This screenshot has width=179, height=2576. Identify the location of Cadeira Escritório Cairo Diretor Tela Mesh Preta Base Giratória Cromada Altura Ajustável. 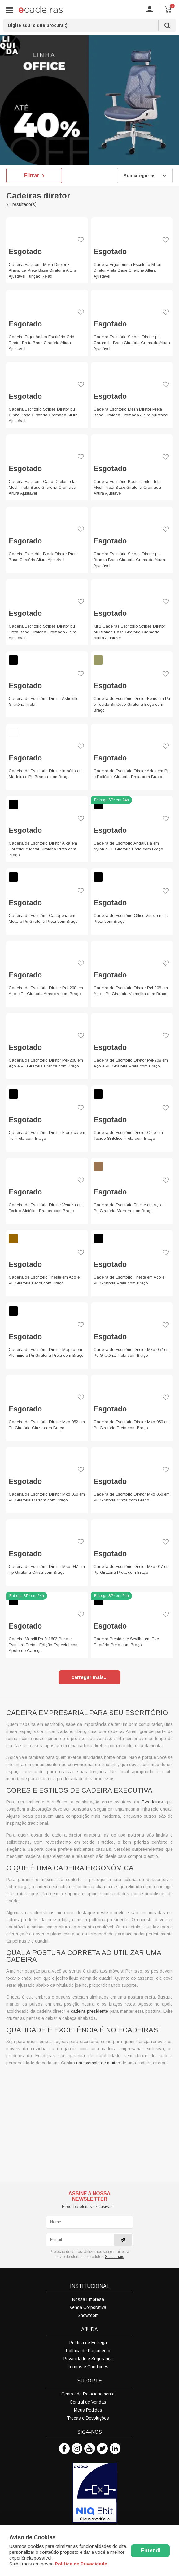
(42, 487).